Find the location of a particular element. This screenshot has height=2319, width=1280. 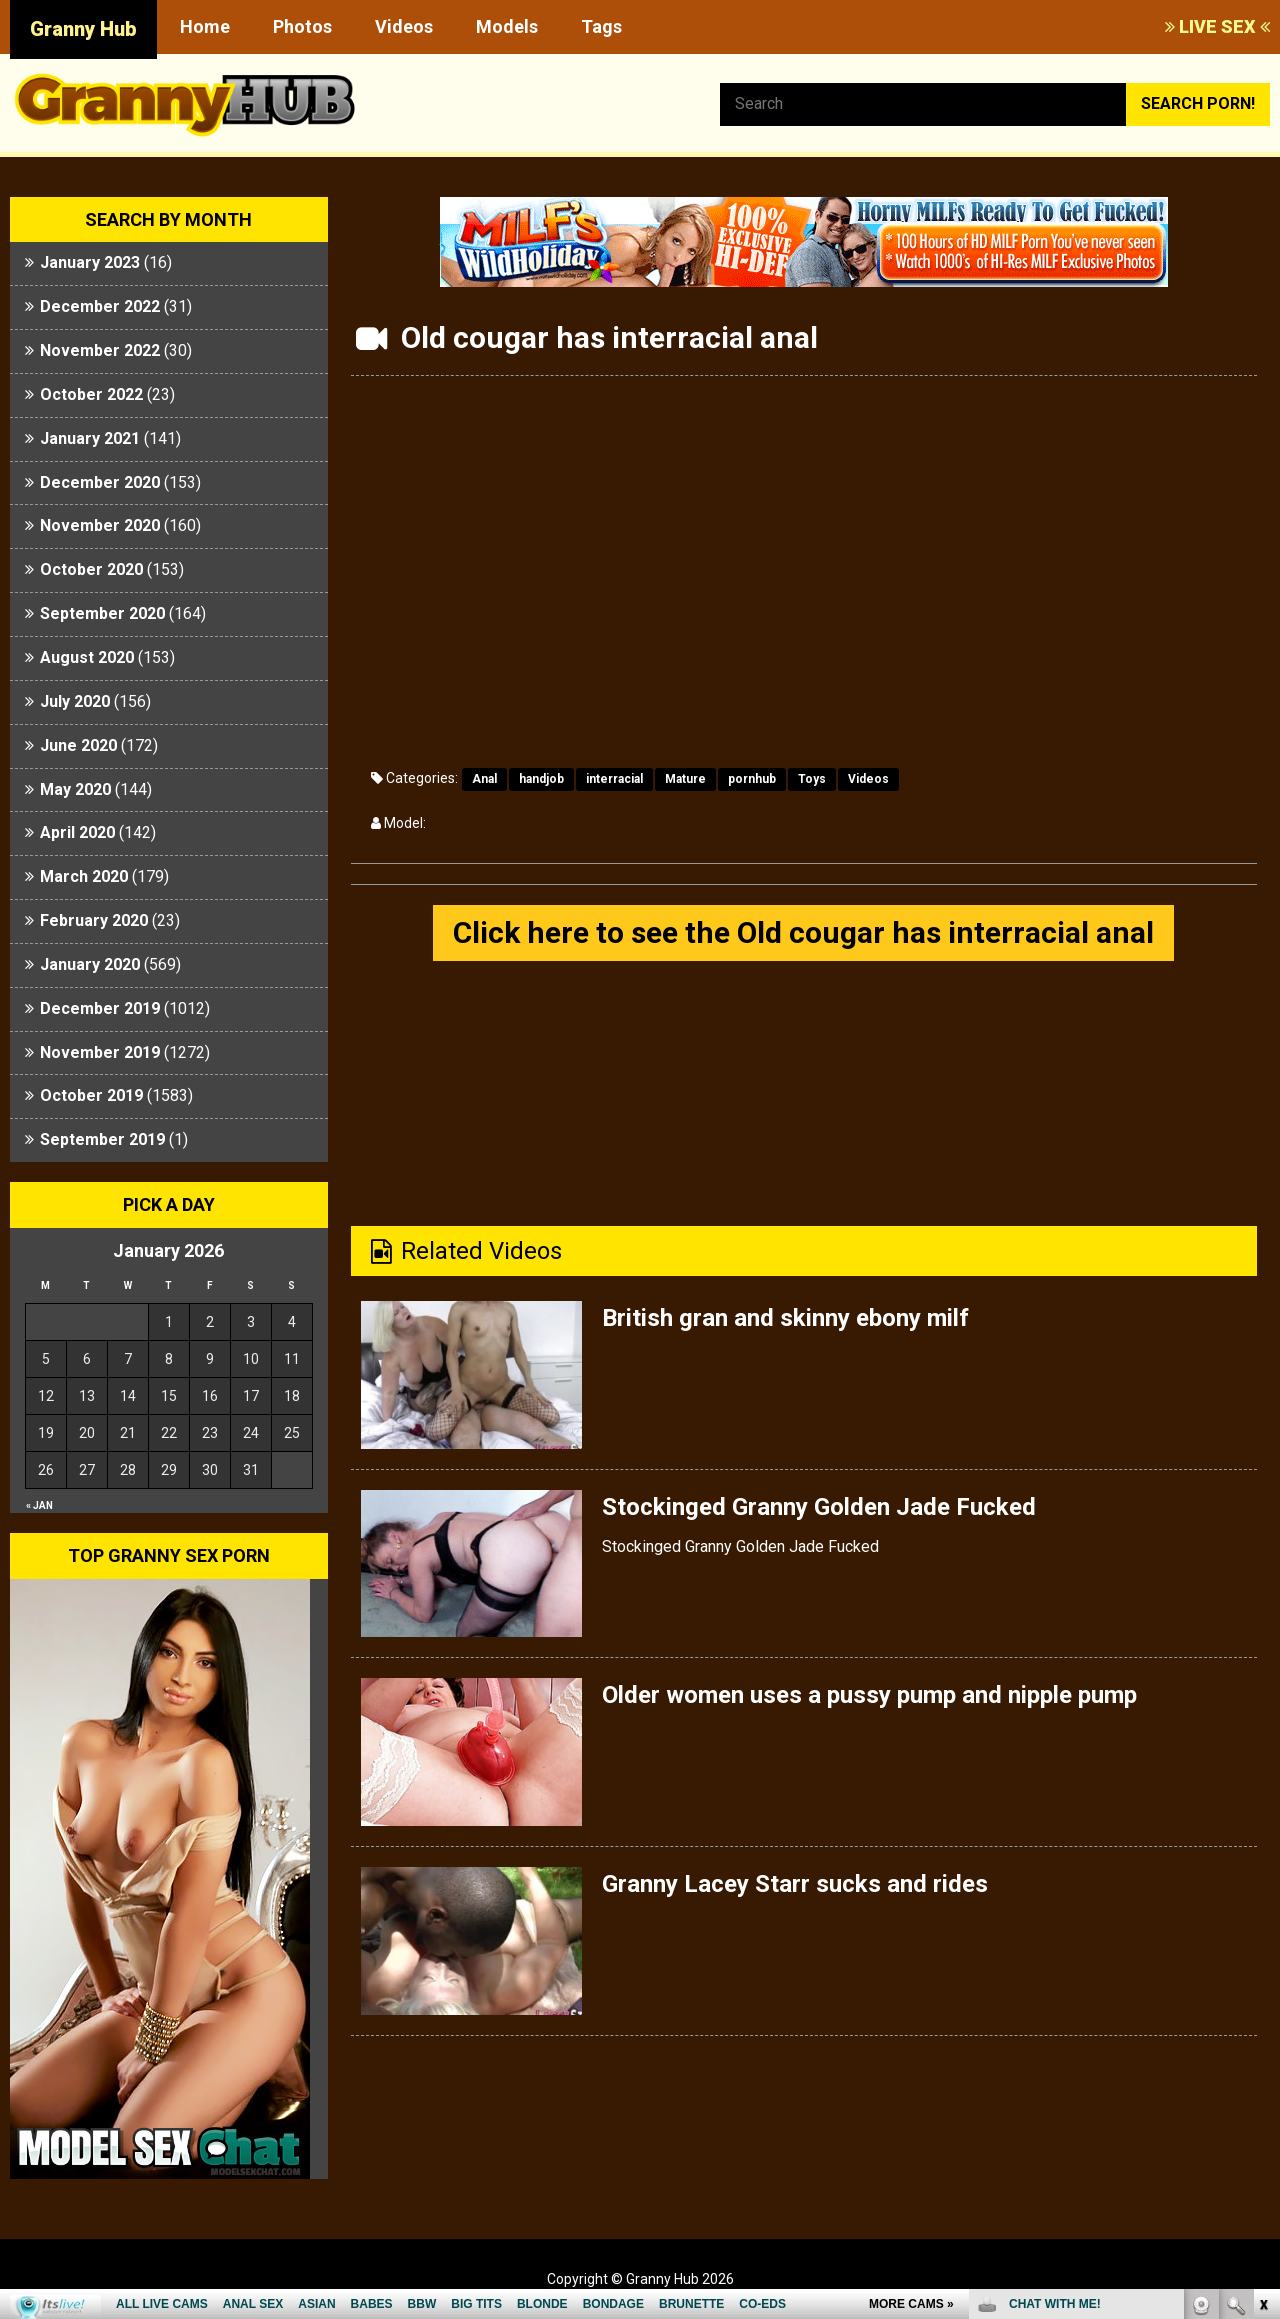

June 2020 is located at coordinates (78, 745).